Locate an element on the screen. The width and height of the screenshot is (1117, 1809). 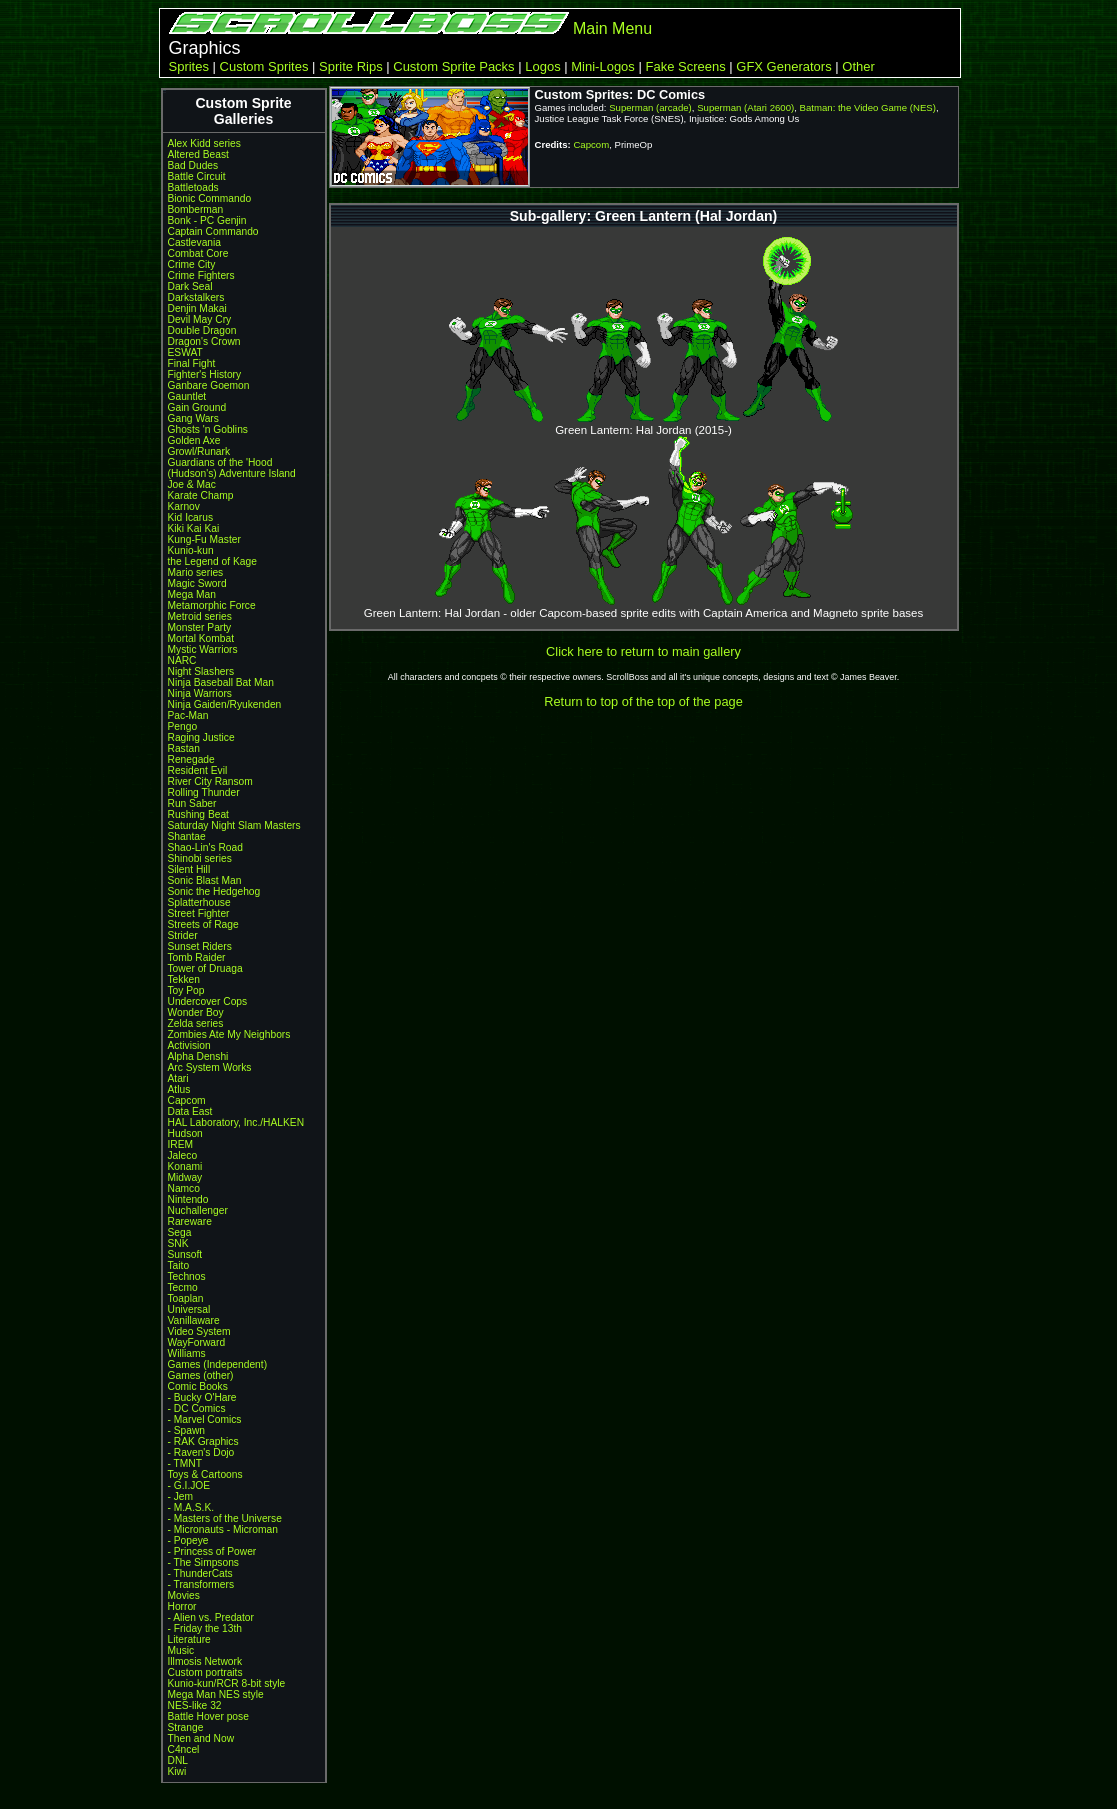
Monster Party is located at coordinates (200, 627).